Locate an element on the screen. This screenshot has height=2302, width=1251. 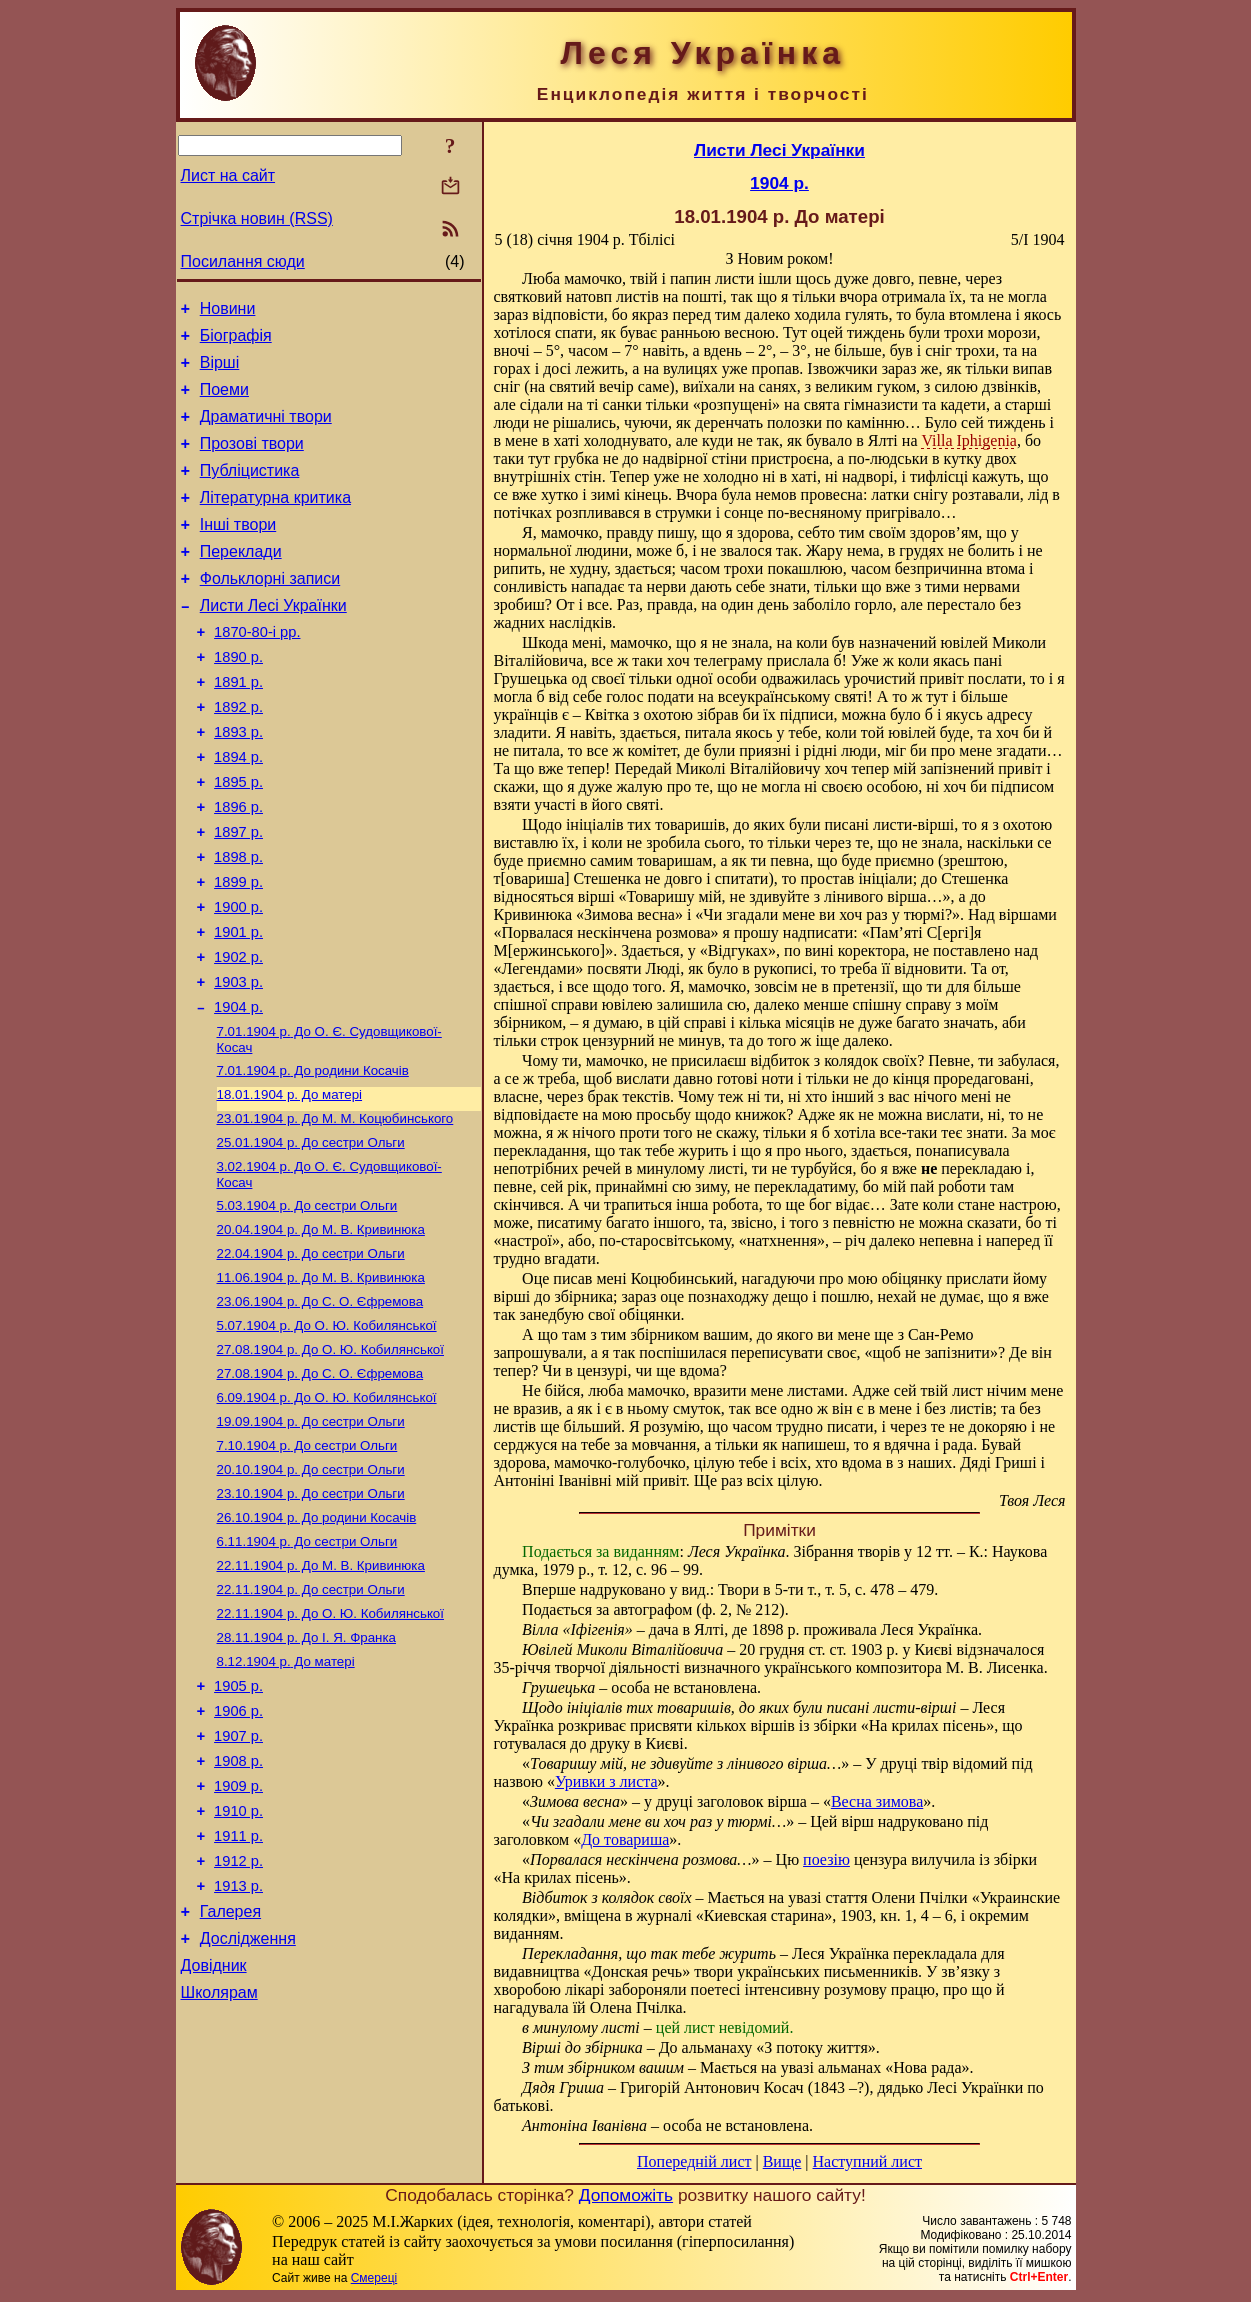
Дослідження is located at coordinates (248, 2107).